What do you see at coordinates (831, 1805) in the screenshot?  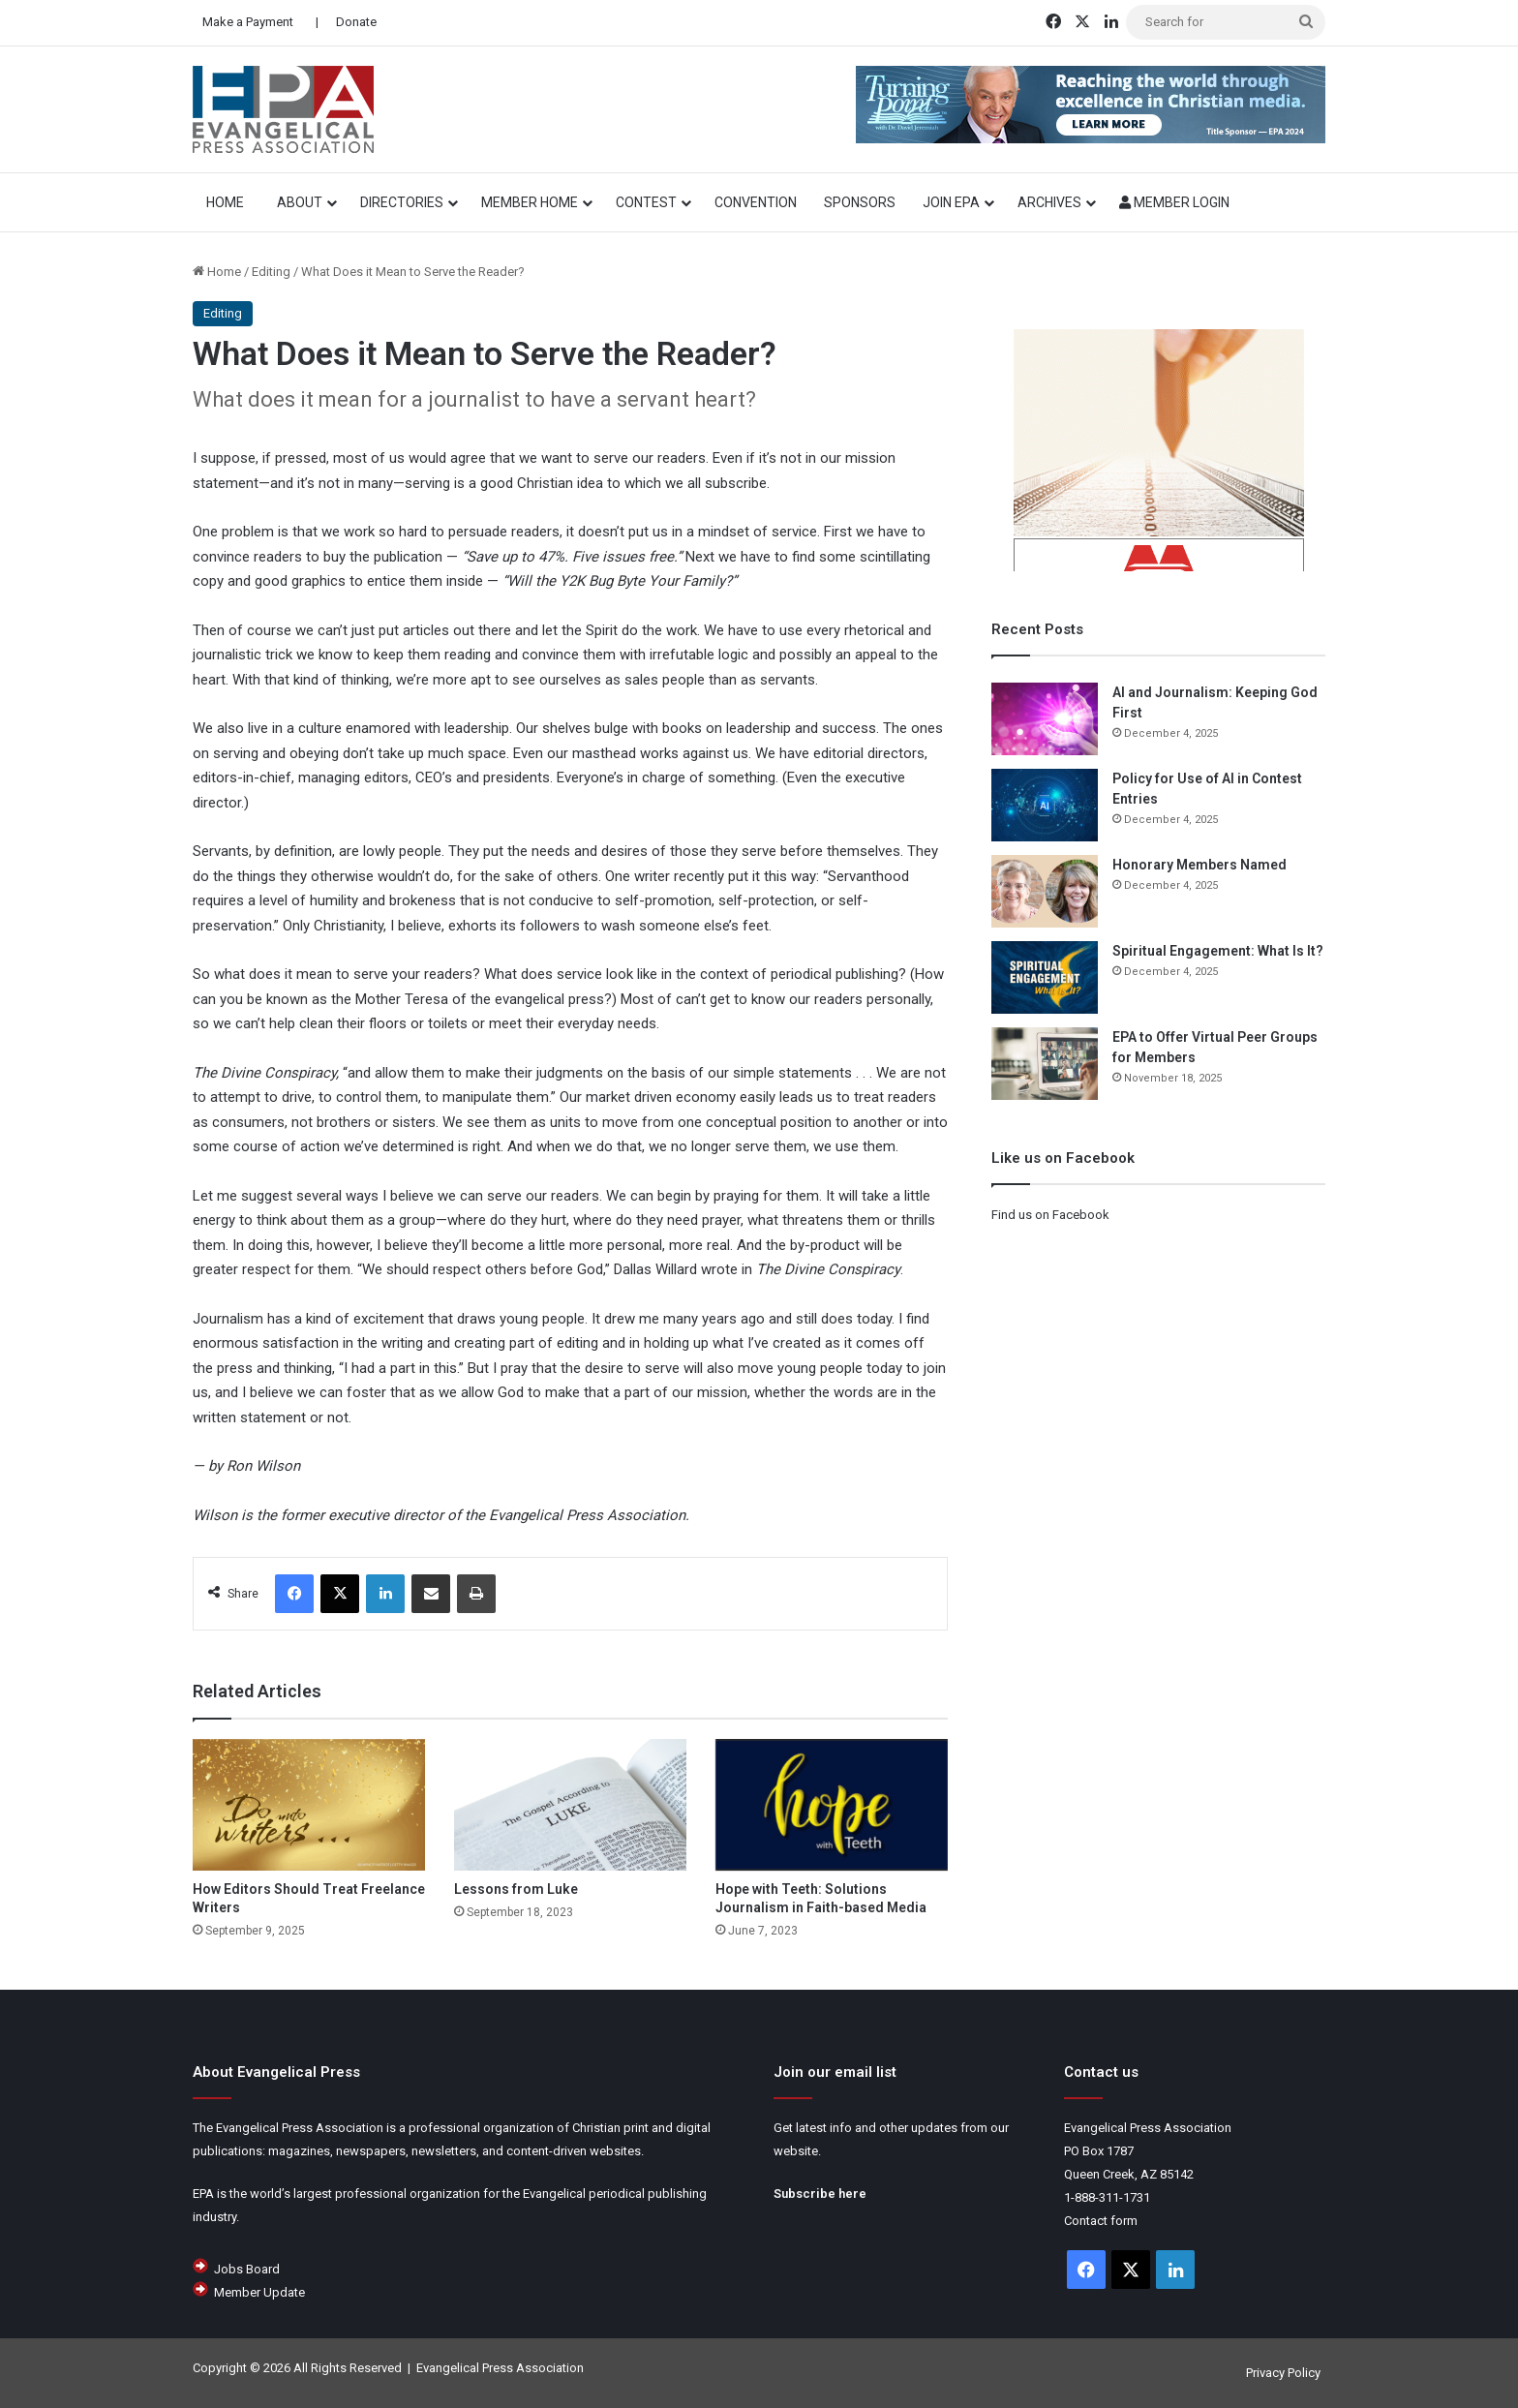 I see `[Hope with Teeth: Solutions Journalism in Faith-based Media]` at bounding box center [831, 1805].